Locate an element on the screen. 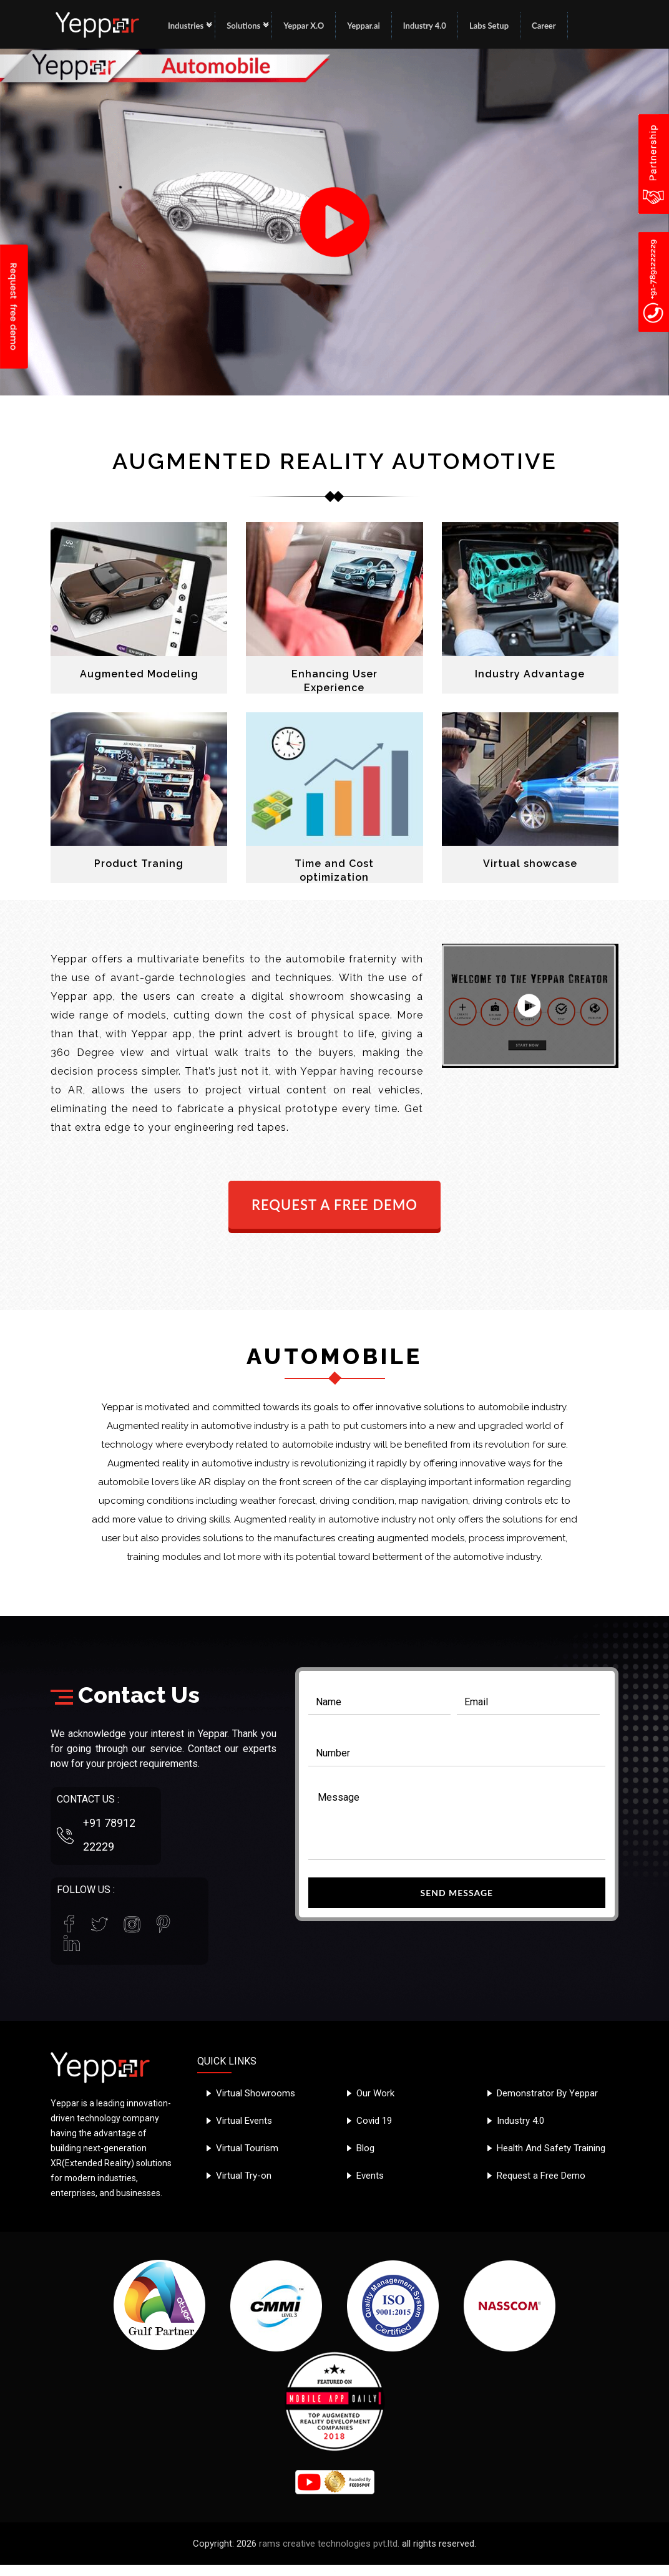 This screenshot has width=669, height=2576. Yeppar X.O is located at coordinates (303, 26).